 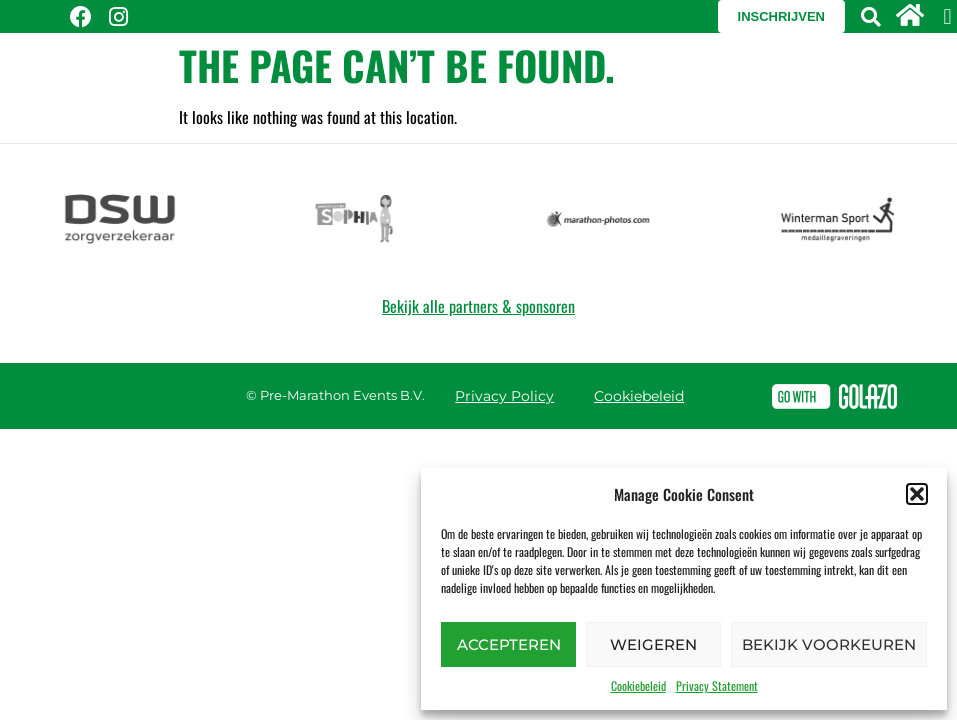 I want to click on Privacy Policy, so click(x=504, y=396).